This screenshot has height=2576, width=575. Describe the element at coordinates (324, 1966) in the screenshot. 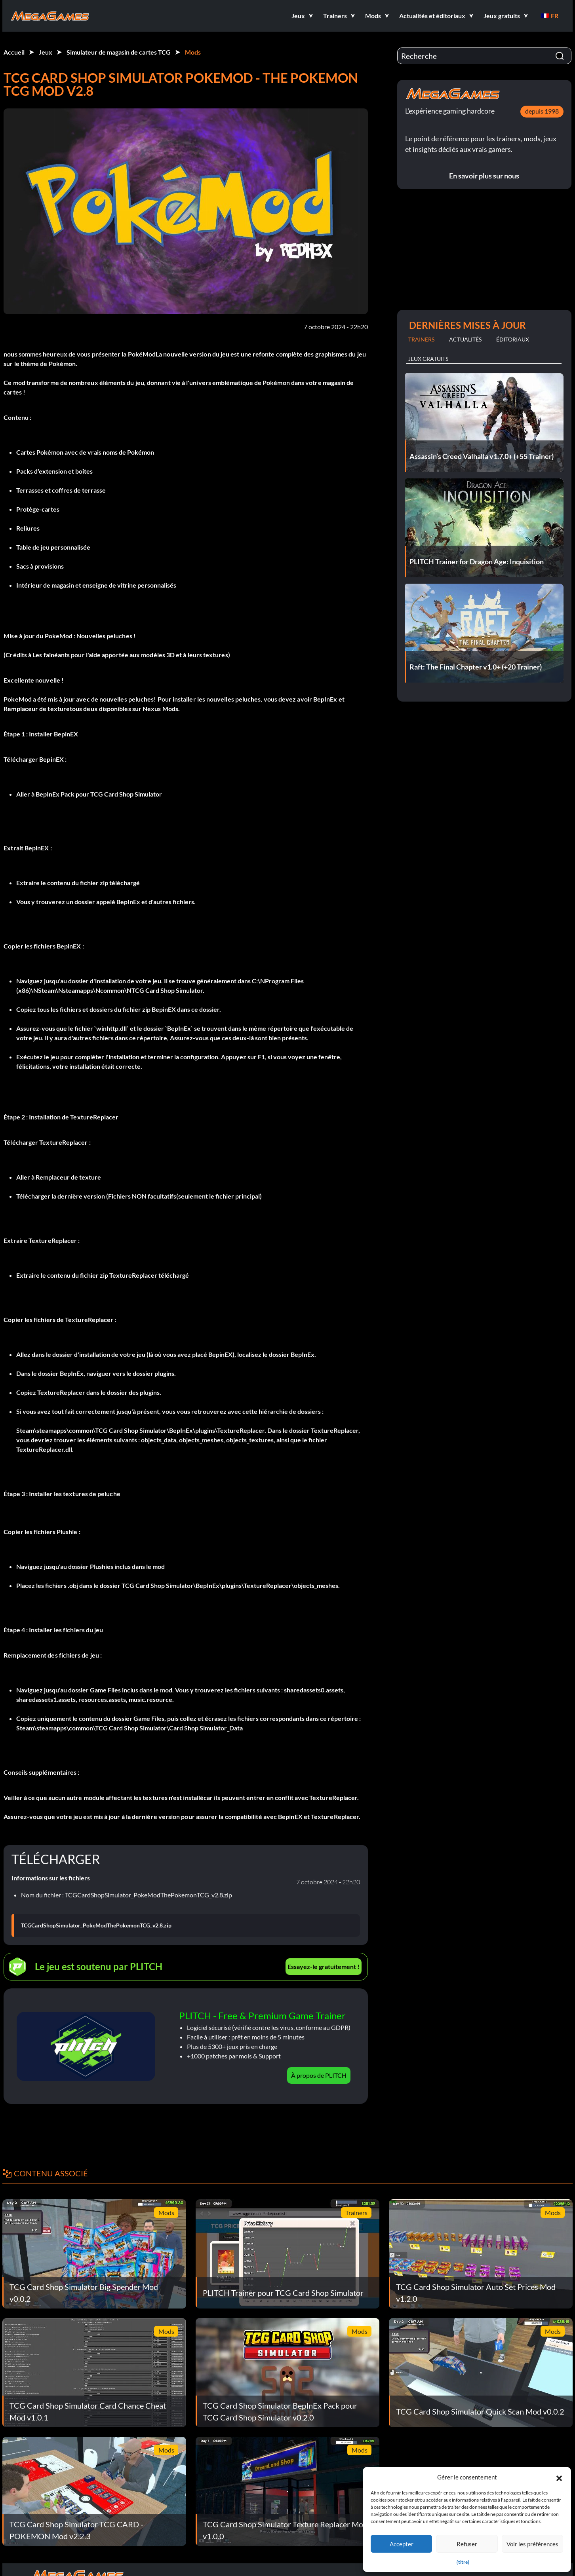

I see `Essayez-le gratuitement !` at that location.